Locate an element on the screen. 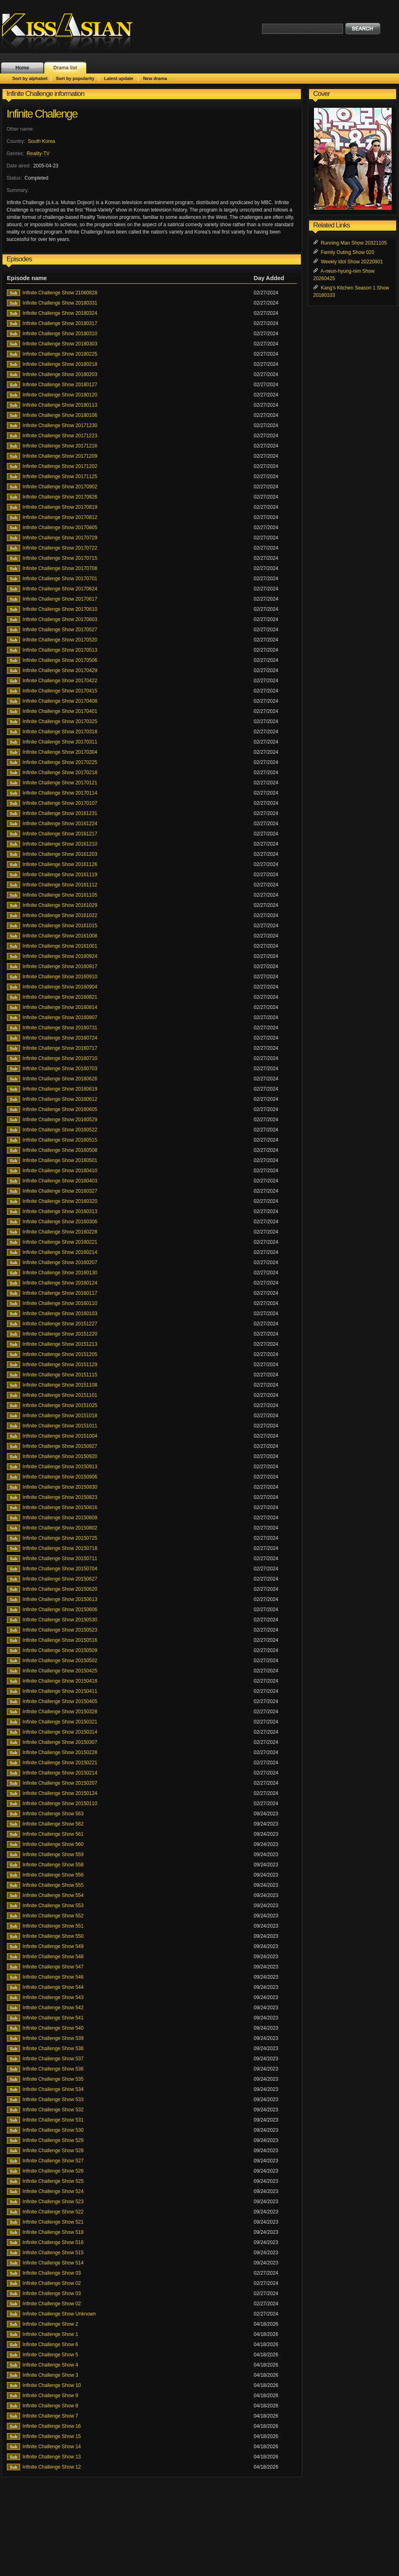  Infinite Challenge Show 514 is located at coordinates (52, 2263).